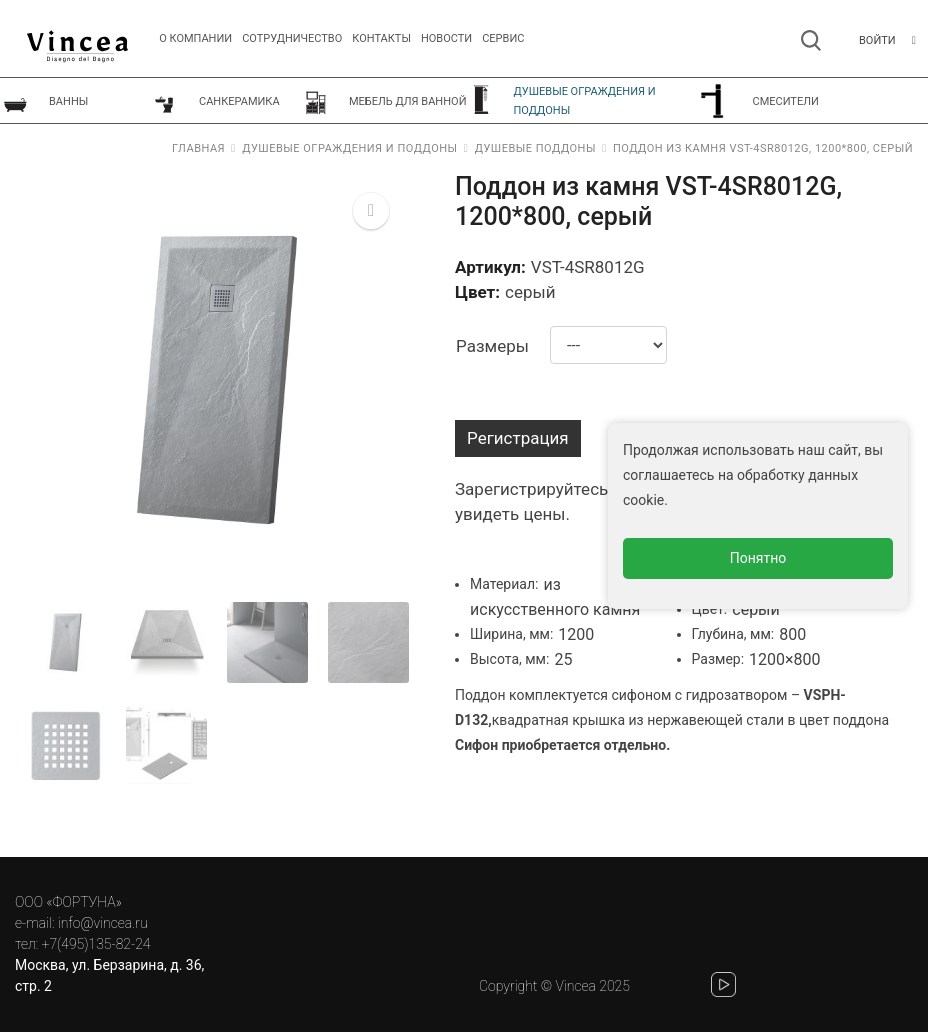 The height and width of the screenshot is (1032, 928). I want to click on СЕРВИС, so click(503, 38).